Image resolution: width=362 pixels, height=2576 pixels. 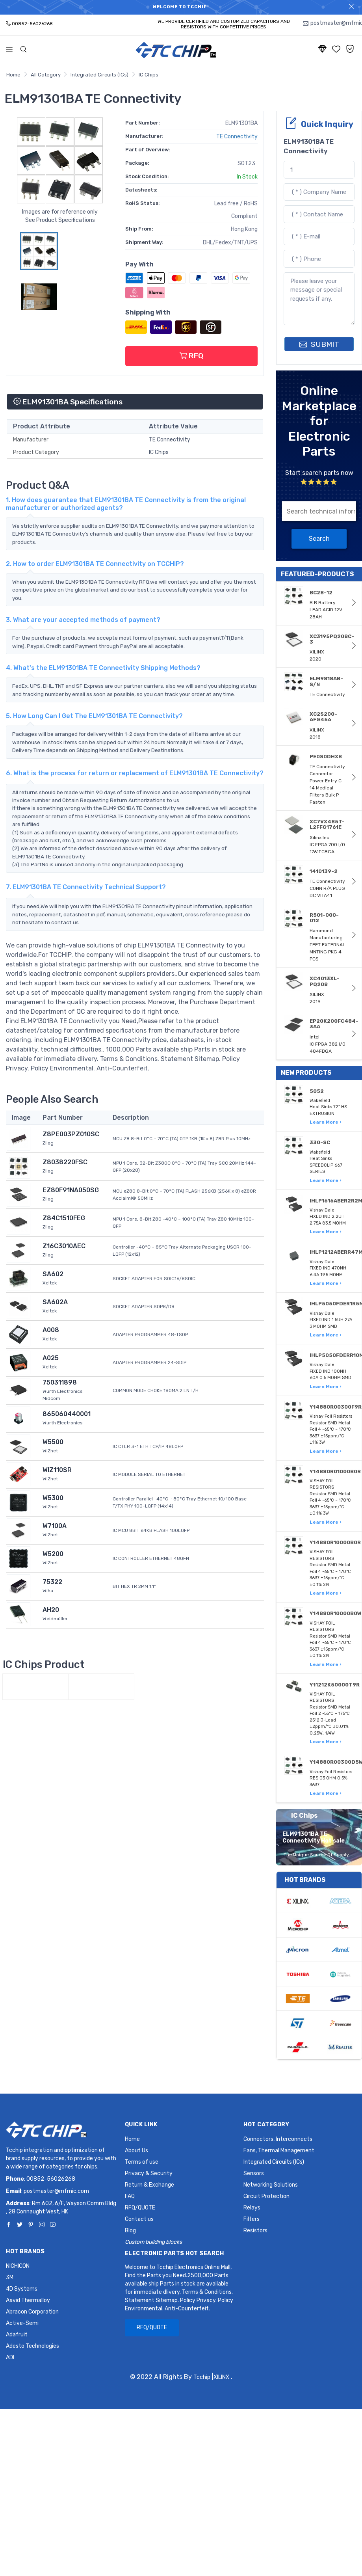 What do you see at coordinates (149, 2173) in the screenshot?
I see `Privacy & Security` at bounding box center [149, 2173].